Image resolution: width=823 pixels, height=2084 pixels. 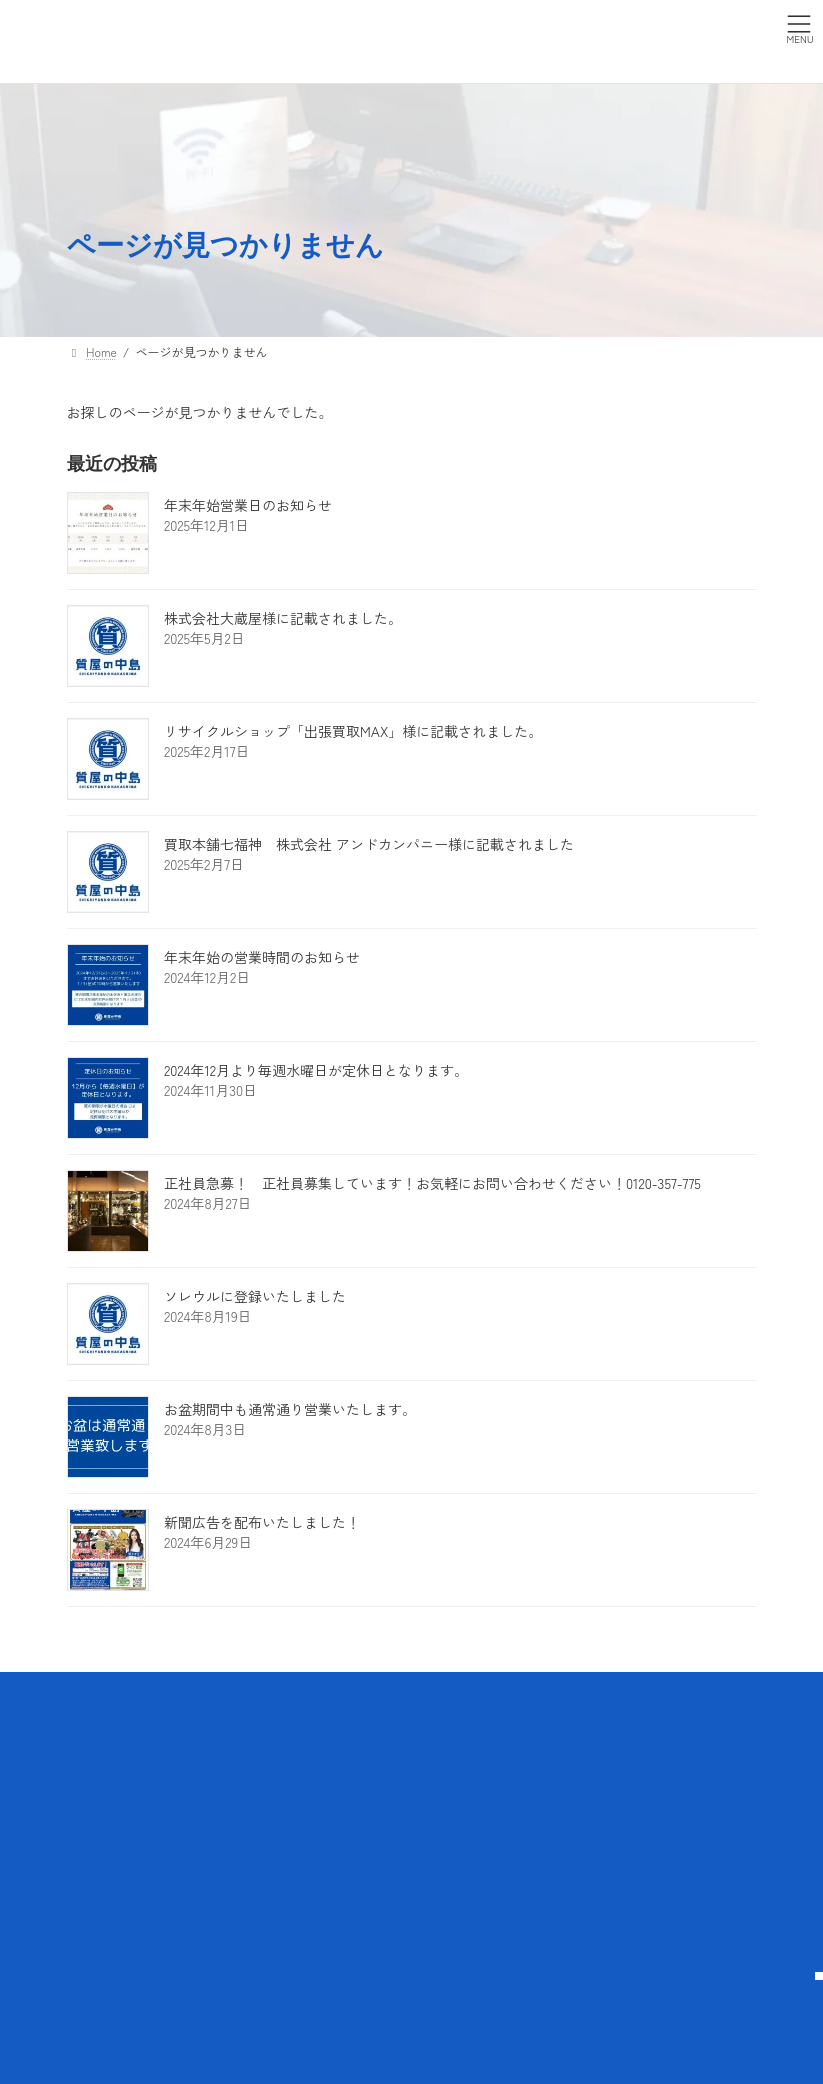 What do you see at coordinates (353, 731) in the screenshot?
I see `リサイクルショップ「出張買取MAX」様に記載されました。` at bounding box center [353, 731].